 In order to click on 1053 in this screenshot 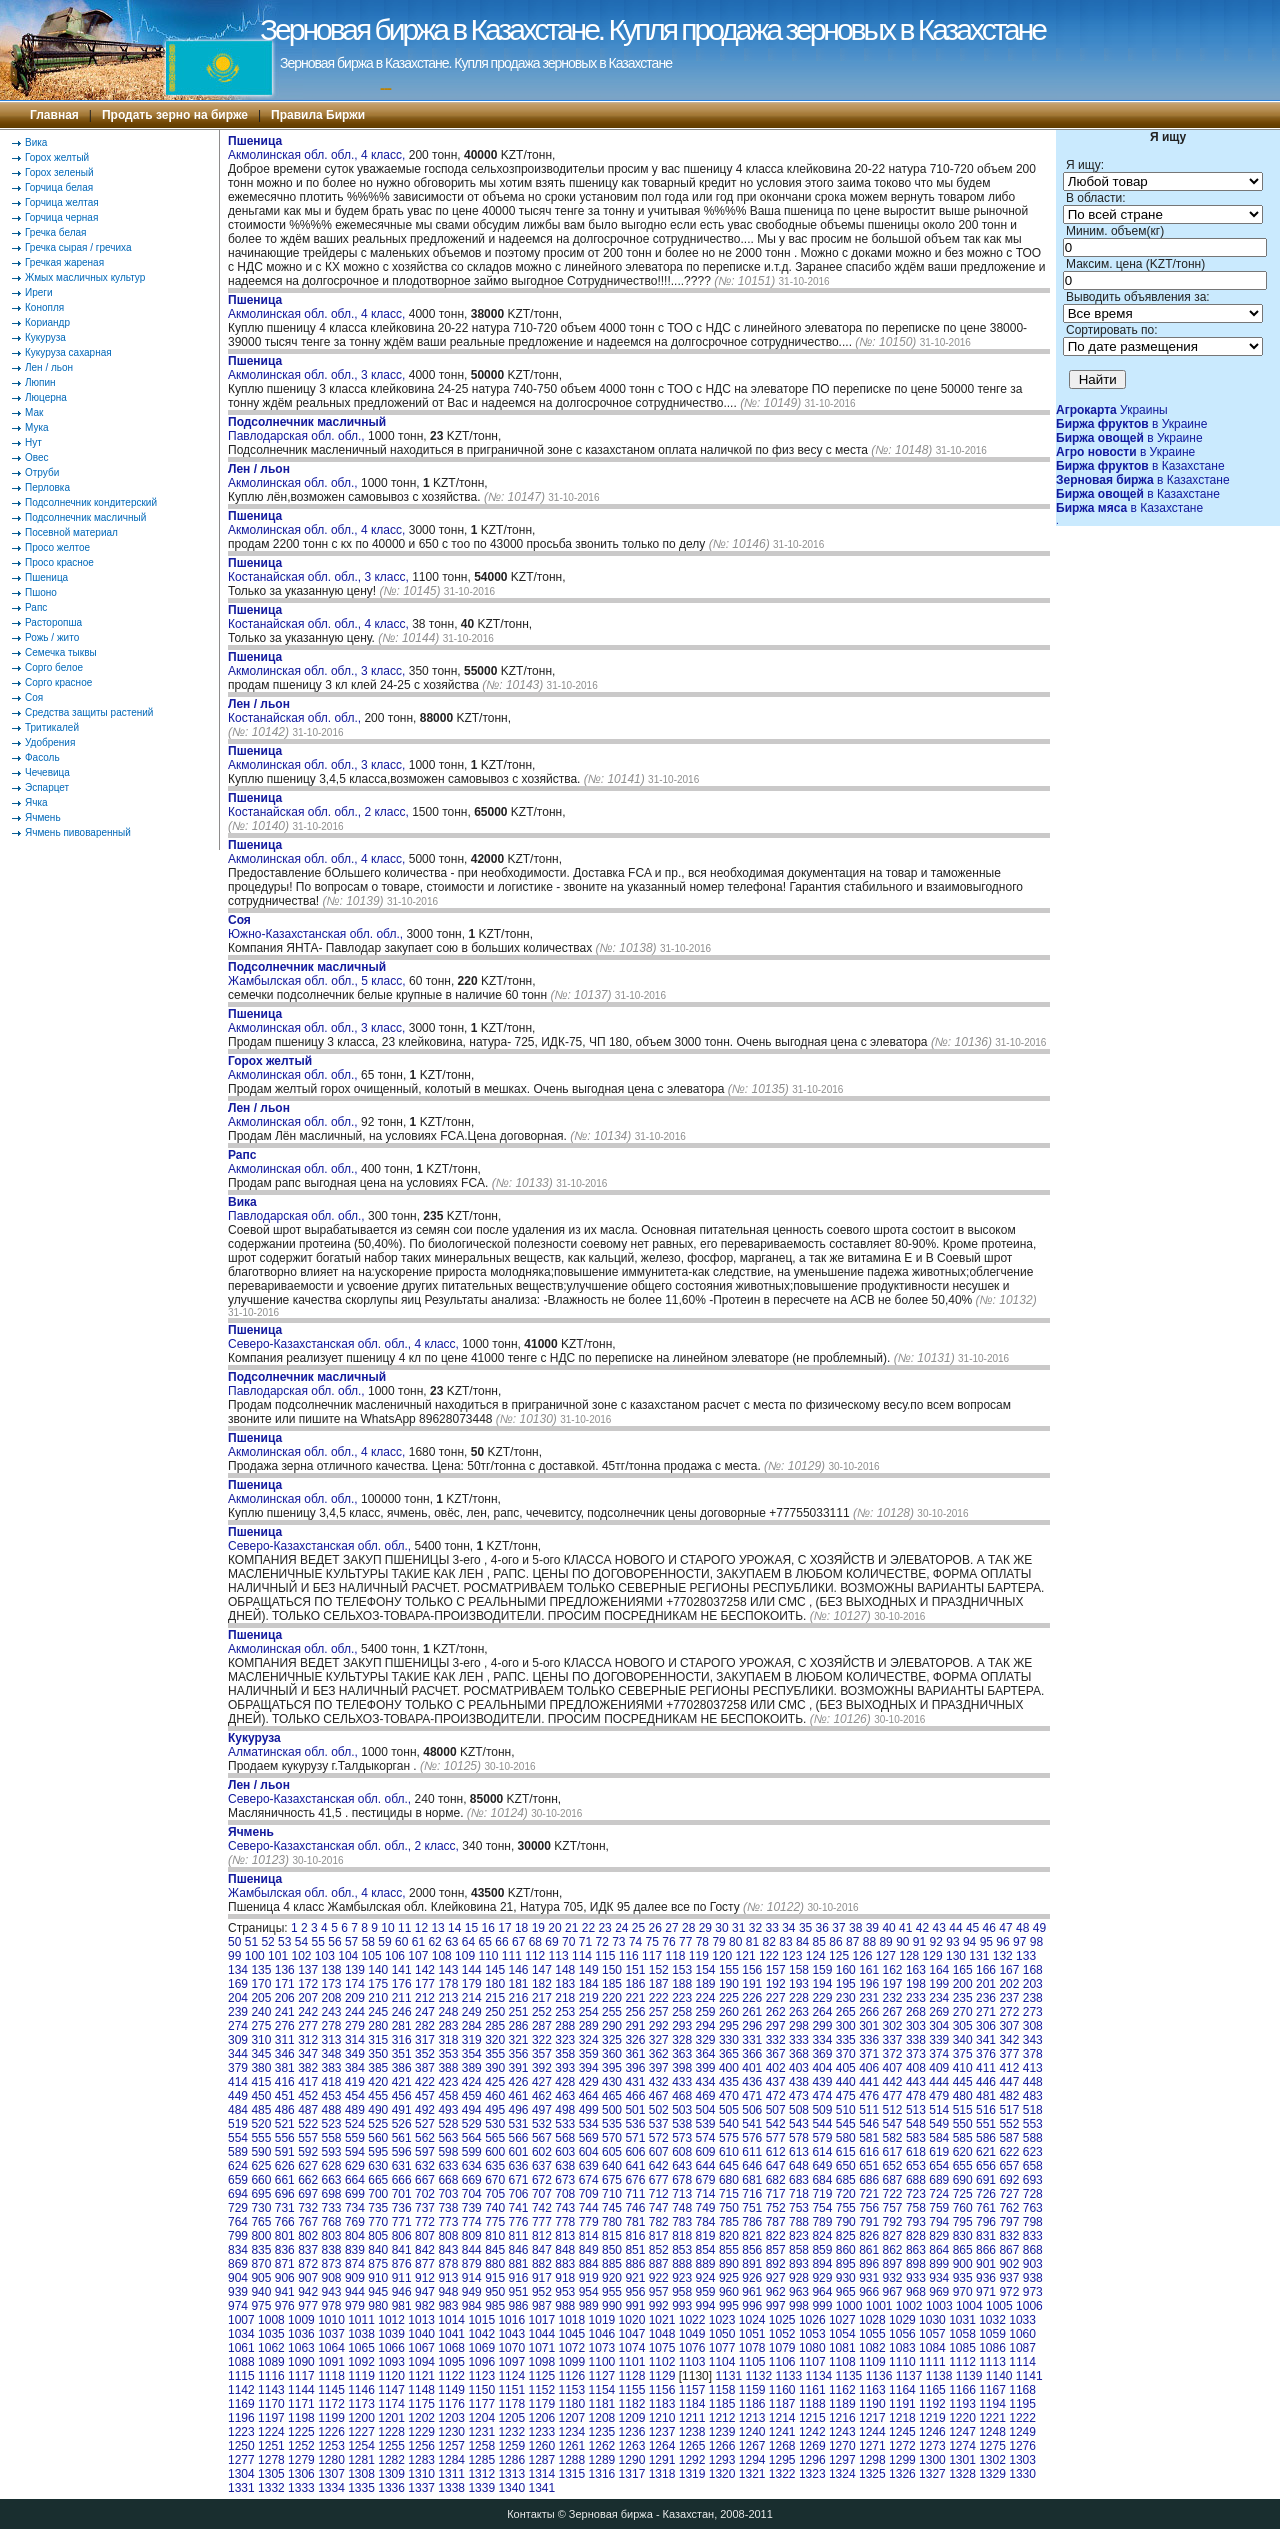, I will do `click(812, 2334)`.